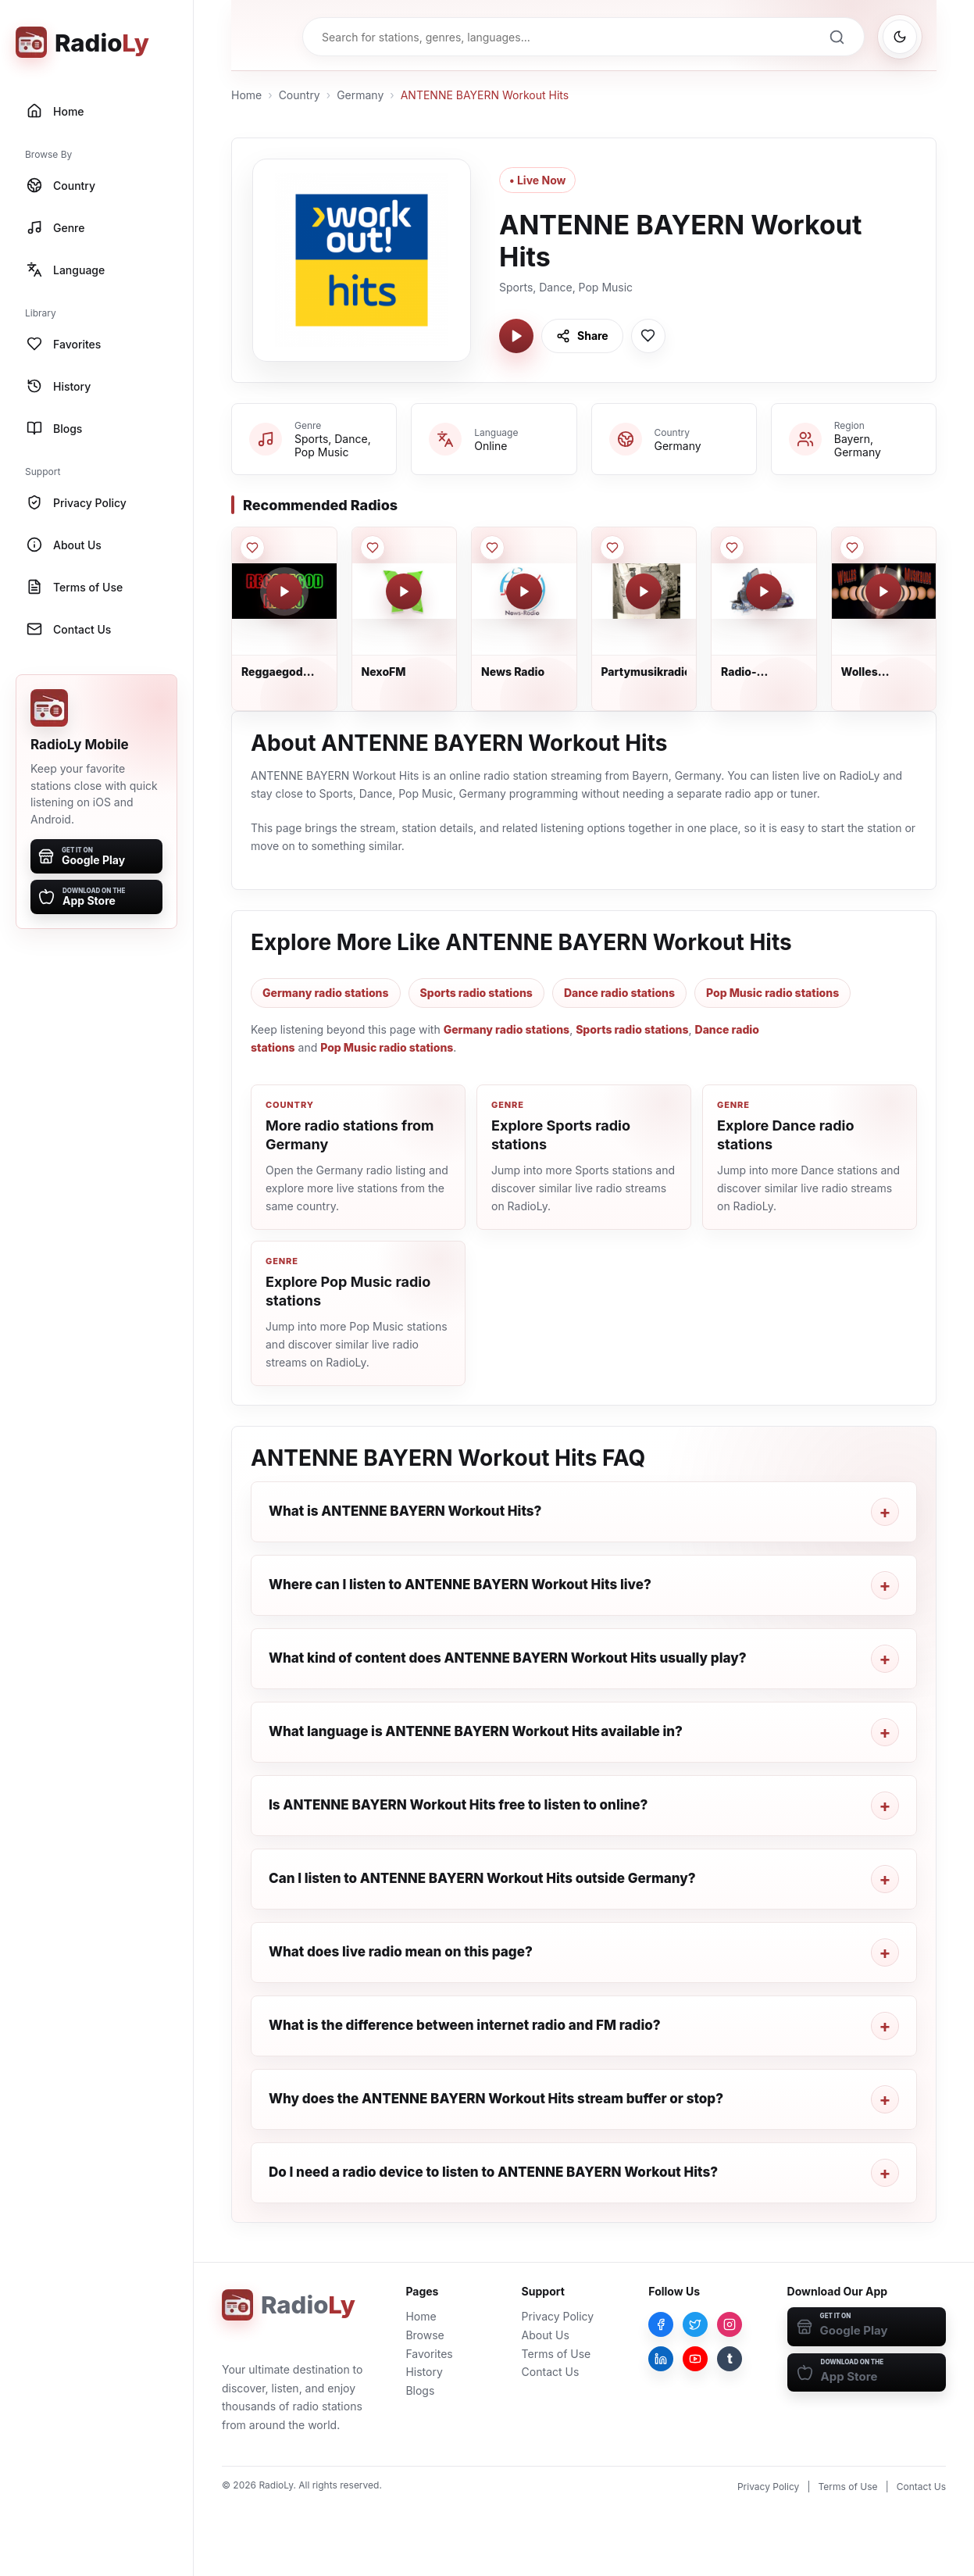 Image resolution: width=974 pixels, height=2576 pixels. I want to click on Privacy Policy, so click(558, 2316).